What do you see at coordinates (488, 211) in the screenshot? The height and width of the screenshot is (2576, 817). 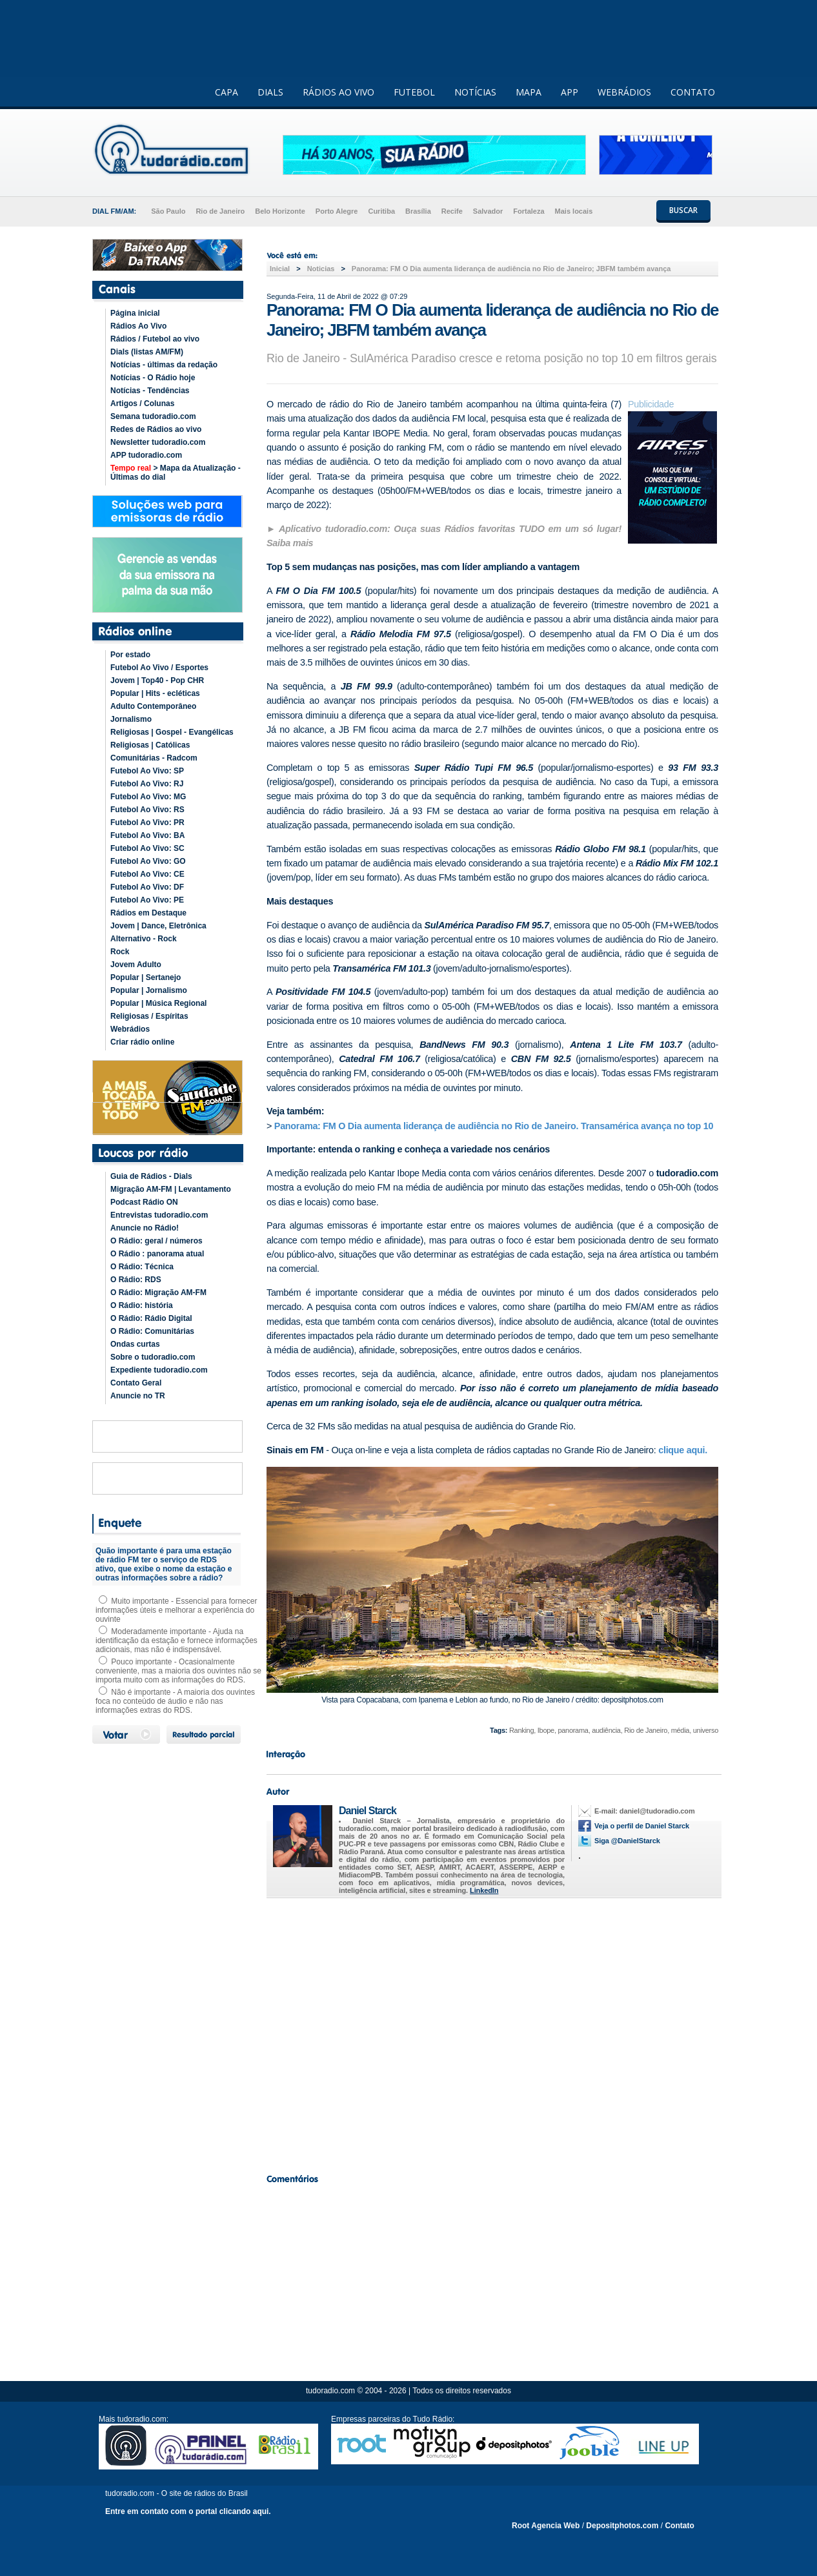 I see `Salvador` at bounding box center [488, 211].